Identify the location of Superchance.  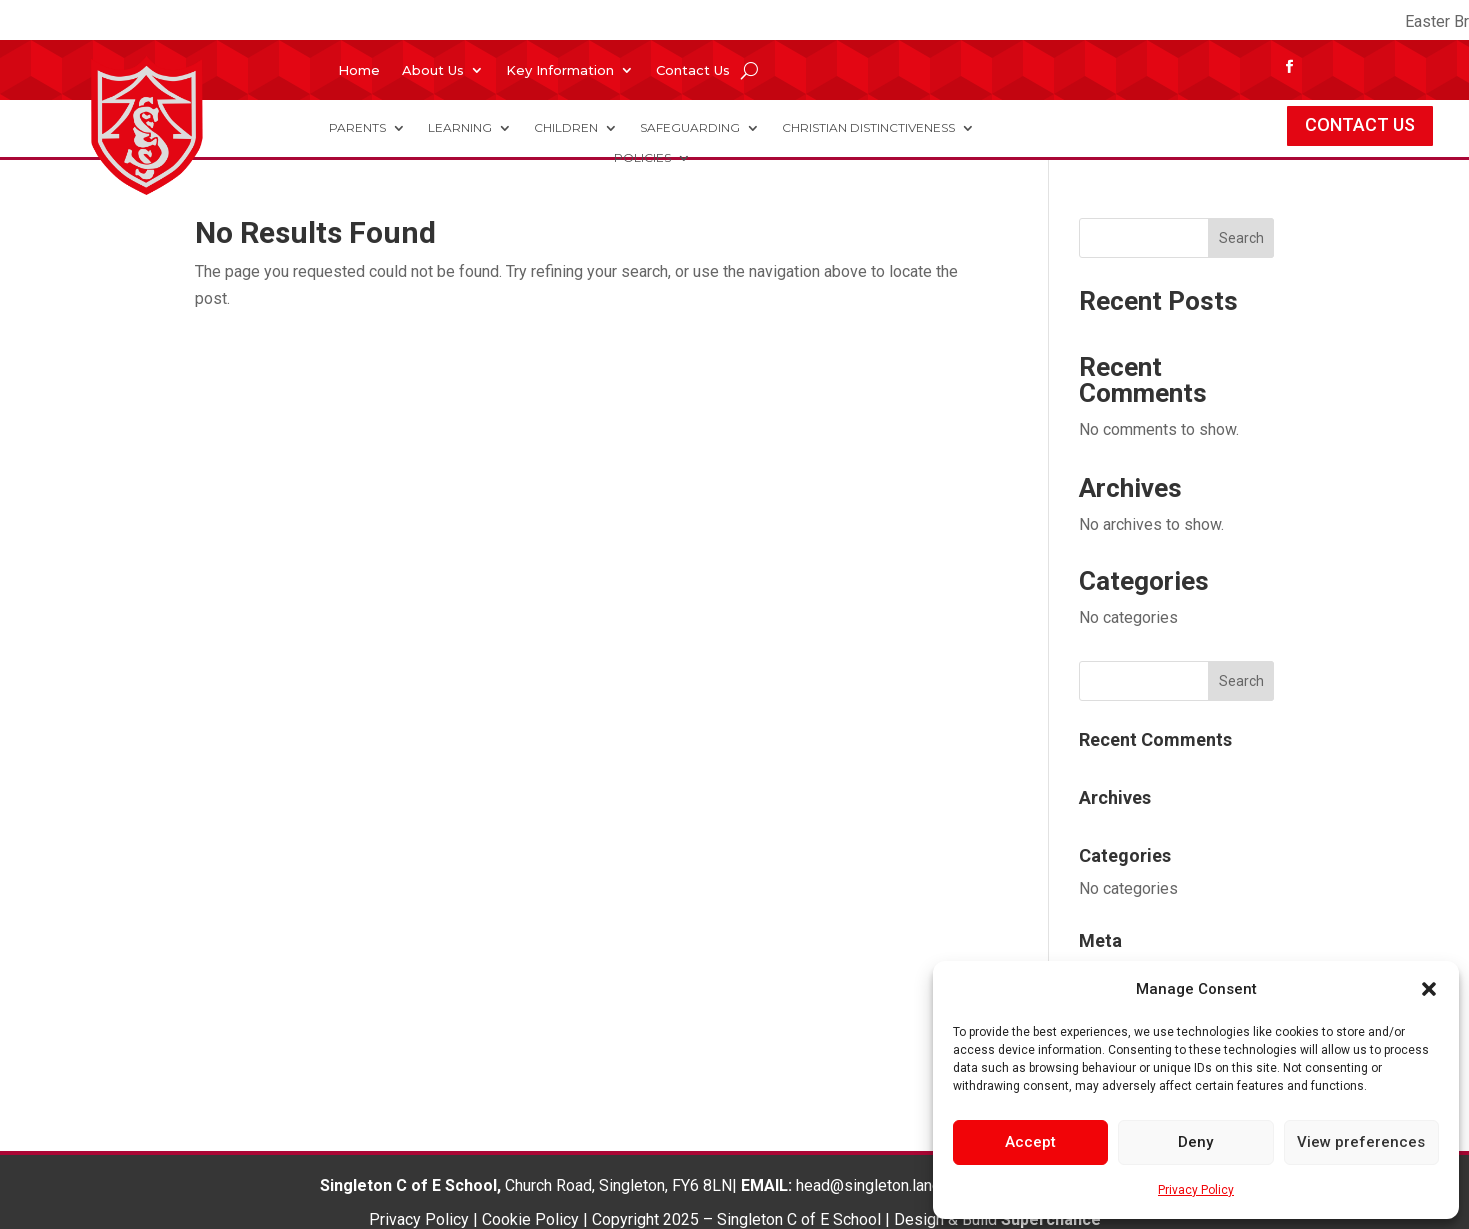
(1051, 1219).